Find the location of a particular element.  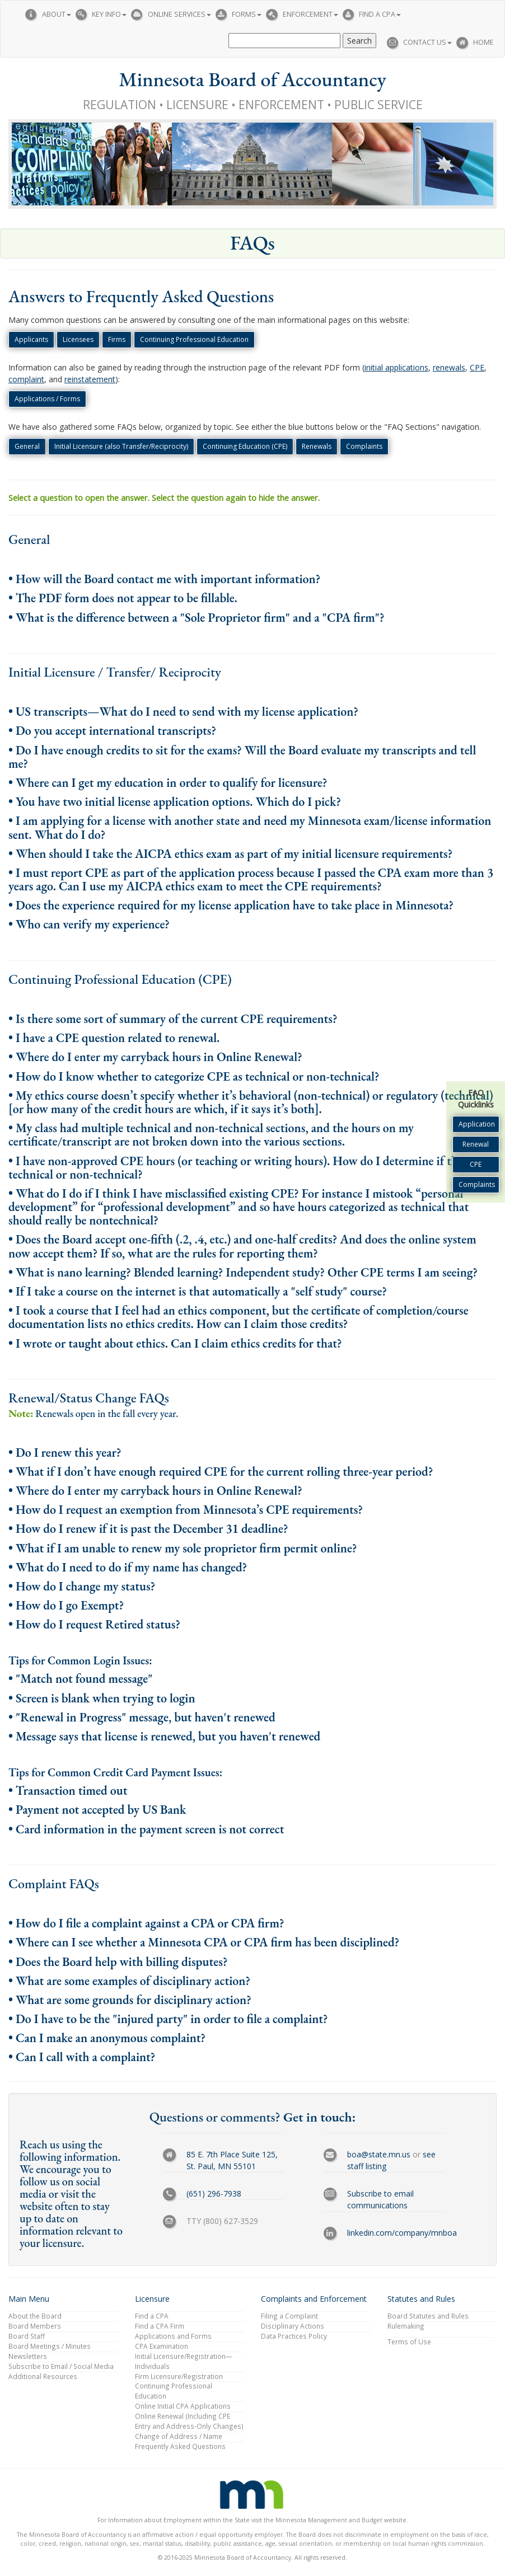

• What is the difference between a "Sole Proprietor firm" and a "CPA firm"? is located at coordinates (196, 617).